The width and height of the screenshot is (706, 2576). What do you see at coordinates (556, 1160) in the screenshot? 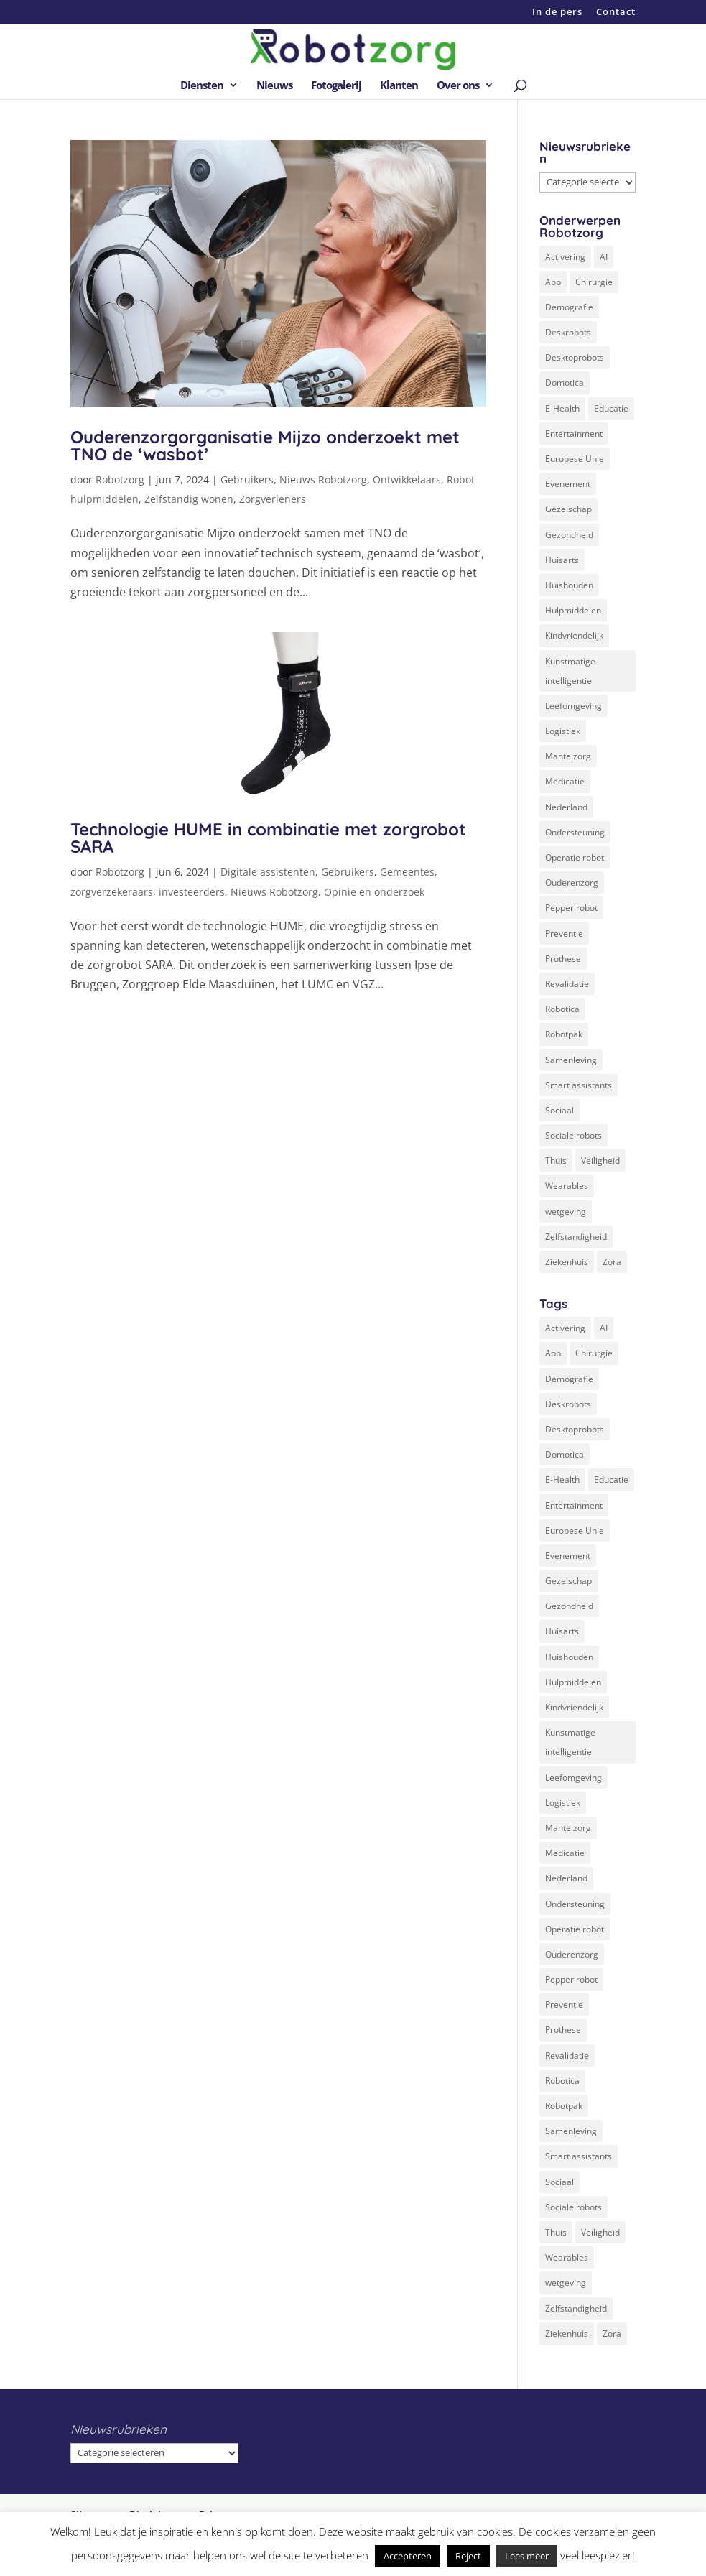
I see `Thuis [Thuis (16 items)]` at bounding box center [556, 1160].